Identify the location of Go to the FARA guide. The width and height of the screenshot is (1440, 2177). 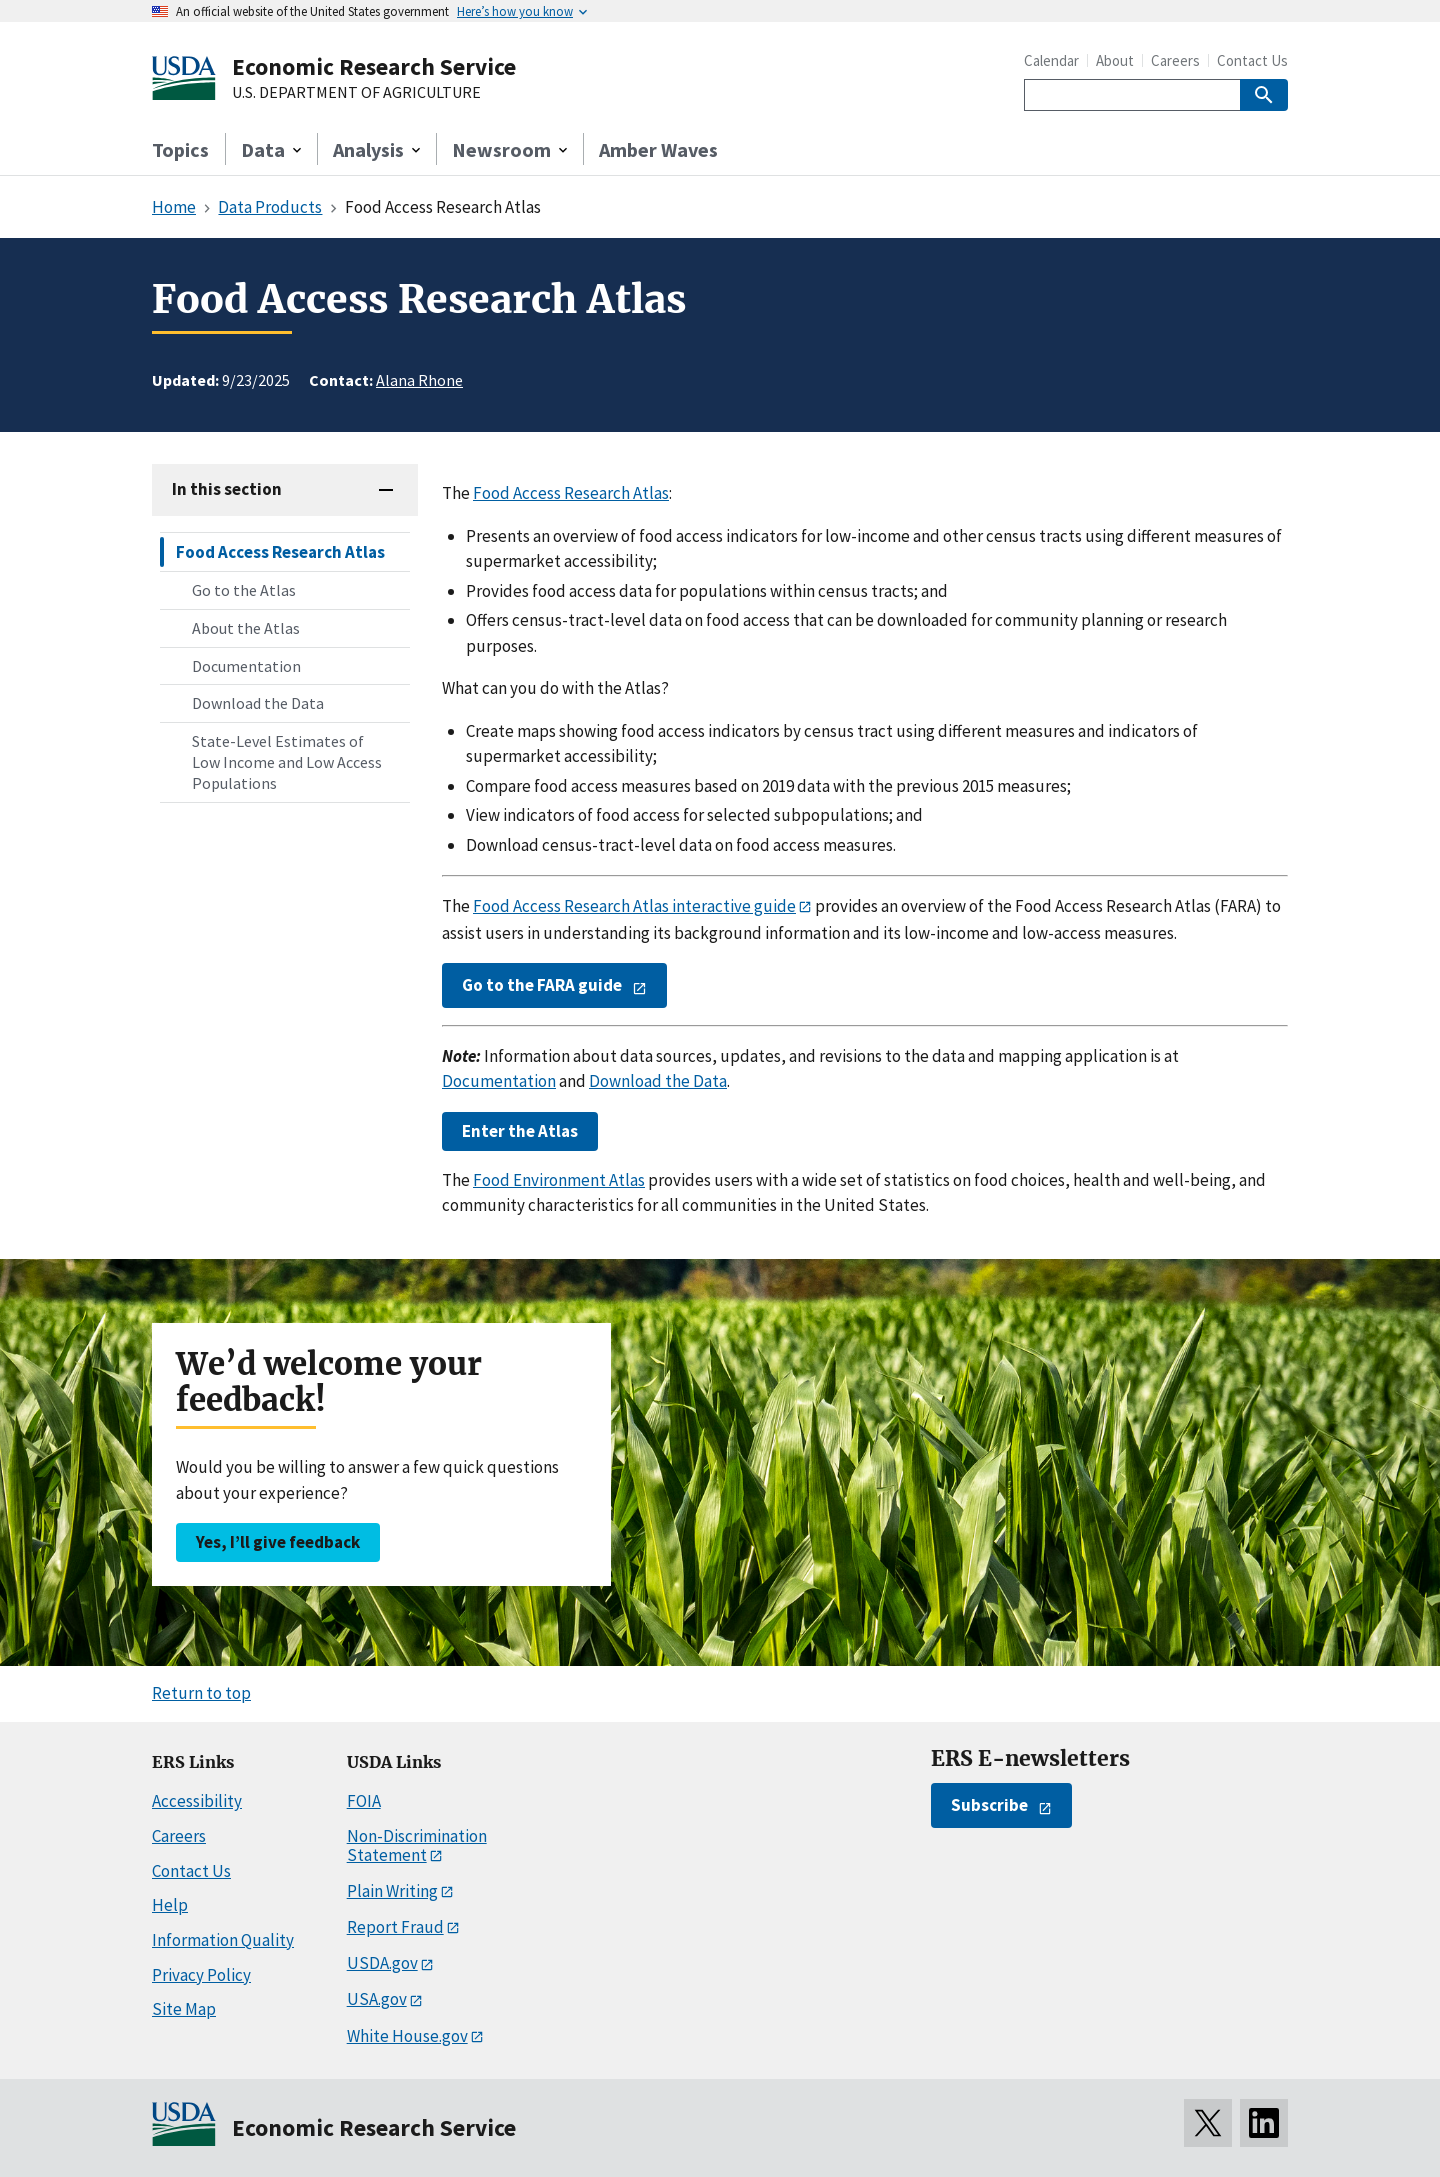
(542, 985).